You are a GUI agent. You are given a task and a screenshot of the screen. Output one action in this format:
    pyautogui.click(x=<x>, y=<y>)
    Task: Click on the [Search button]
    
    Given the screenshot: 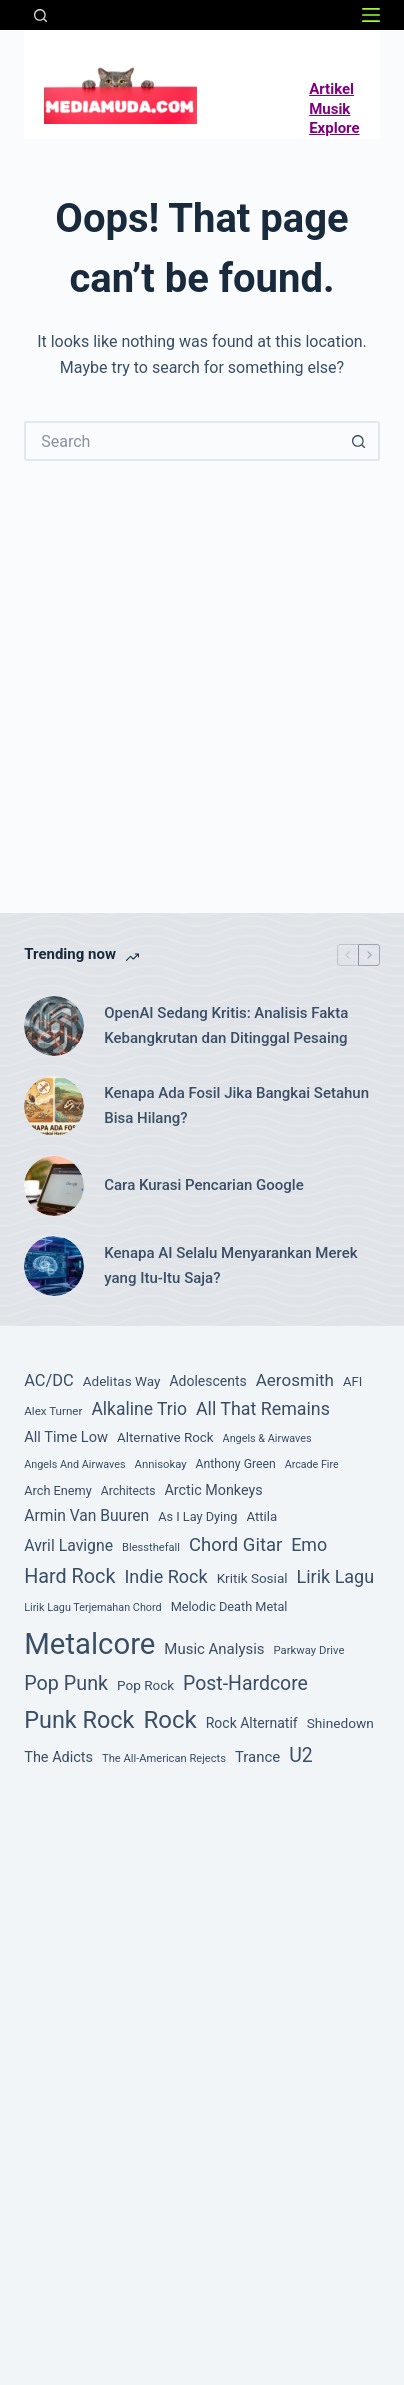 What is the action you would take?
    pyautogui.click(x=360, y=441)
    